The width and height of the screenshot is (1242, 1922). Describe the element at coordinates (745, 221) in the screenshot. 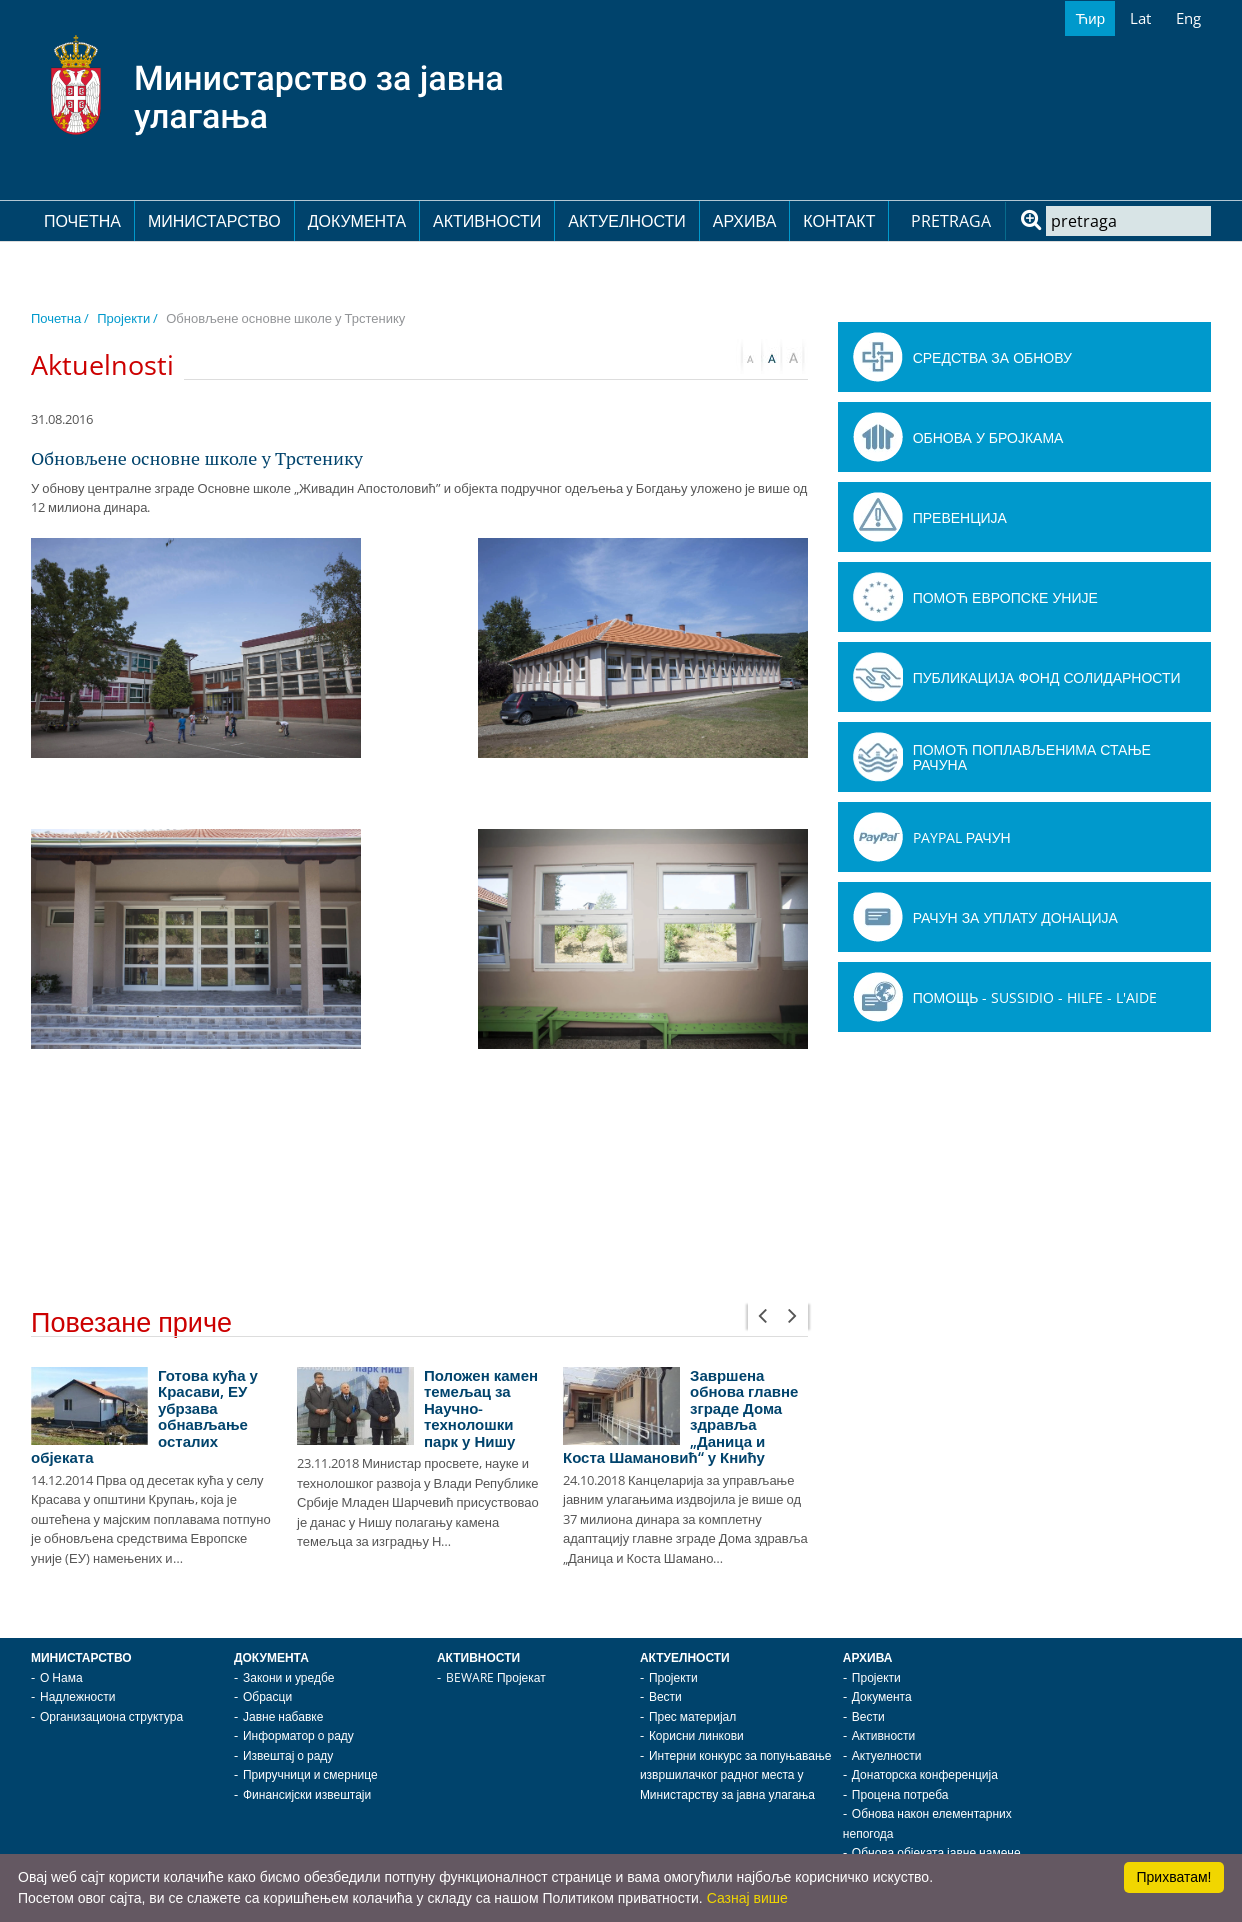

I see `Архива` at that location.